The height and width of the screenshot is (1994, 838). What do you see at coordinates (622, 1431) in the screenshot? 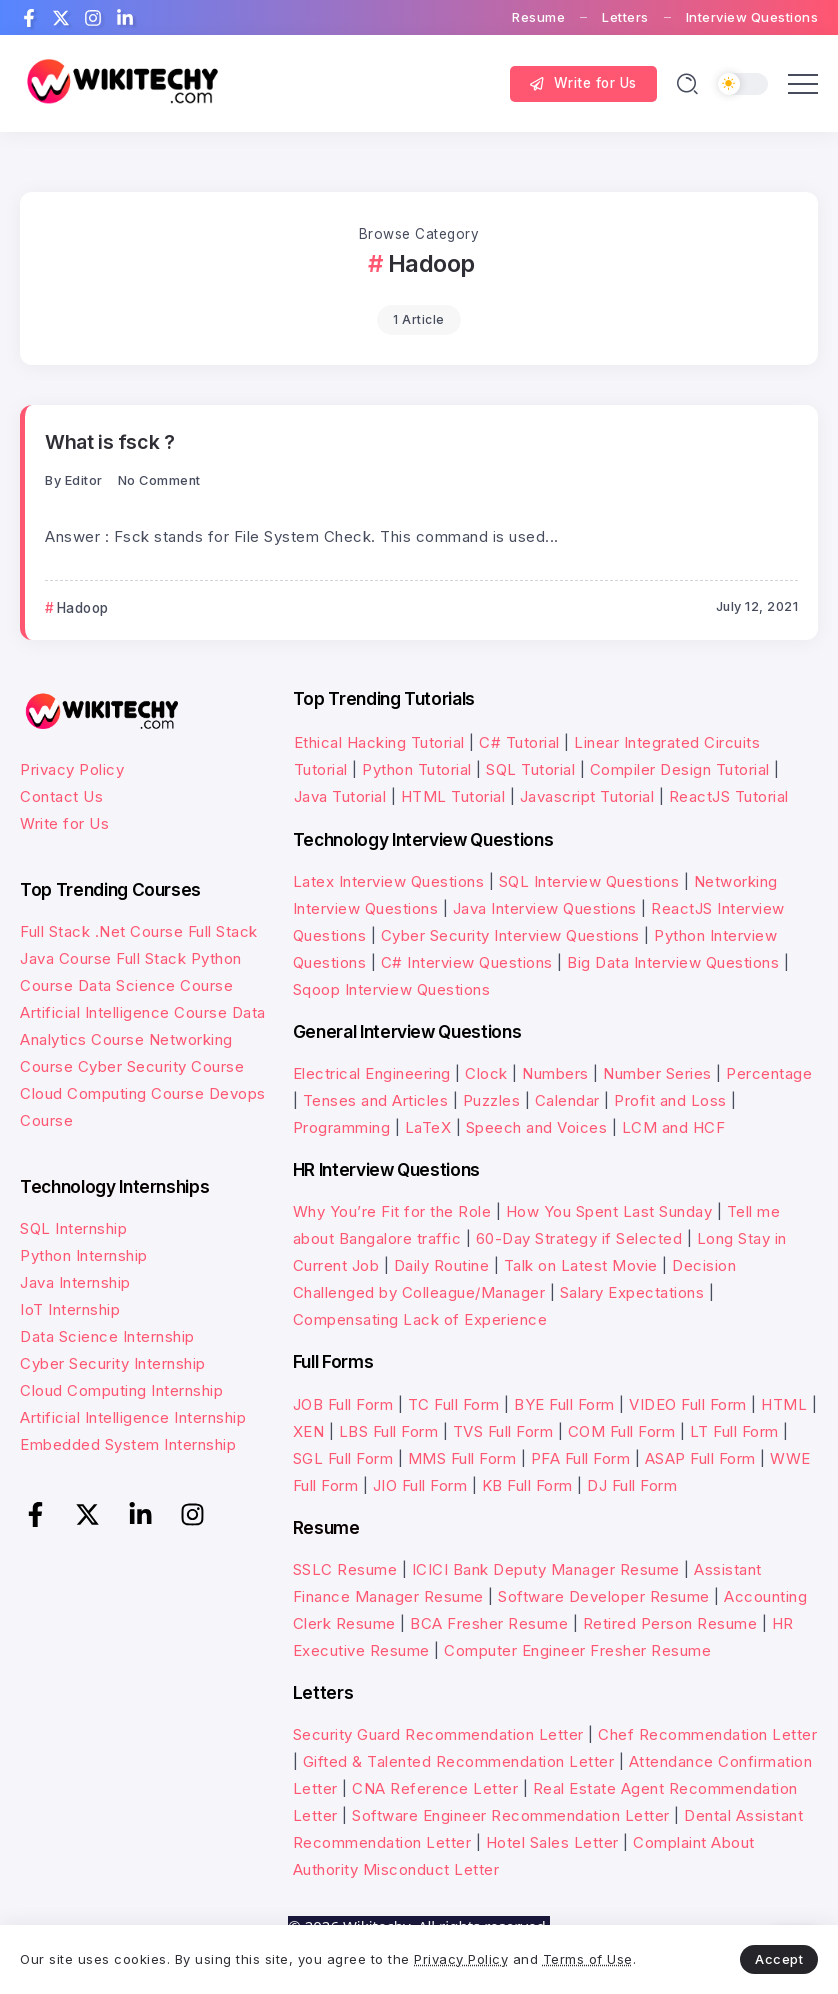
I see `COM Full Form` at bounding box center [622, 1431].